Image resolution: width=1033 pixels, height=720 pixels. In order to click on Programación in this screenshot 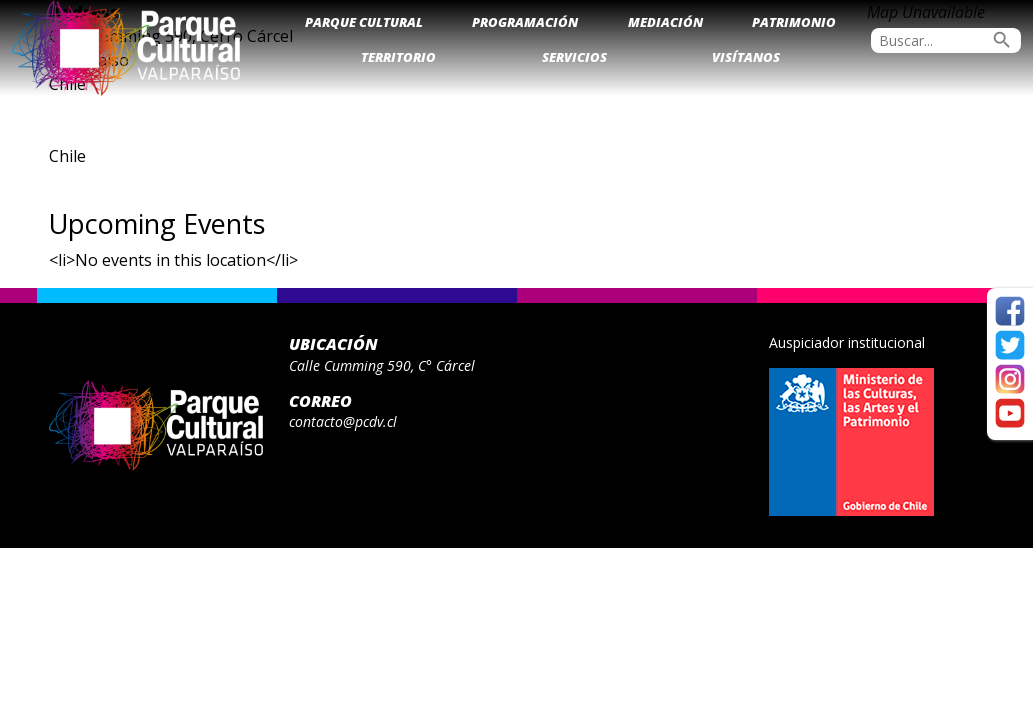, I will do `click(525, 22)`.